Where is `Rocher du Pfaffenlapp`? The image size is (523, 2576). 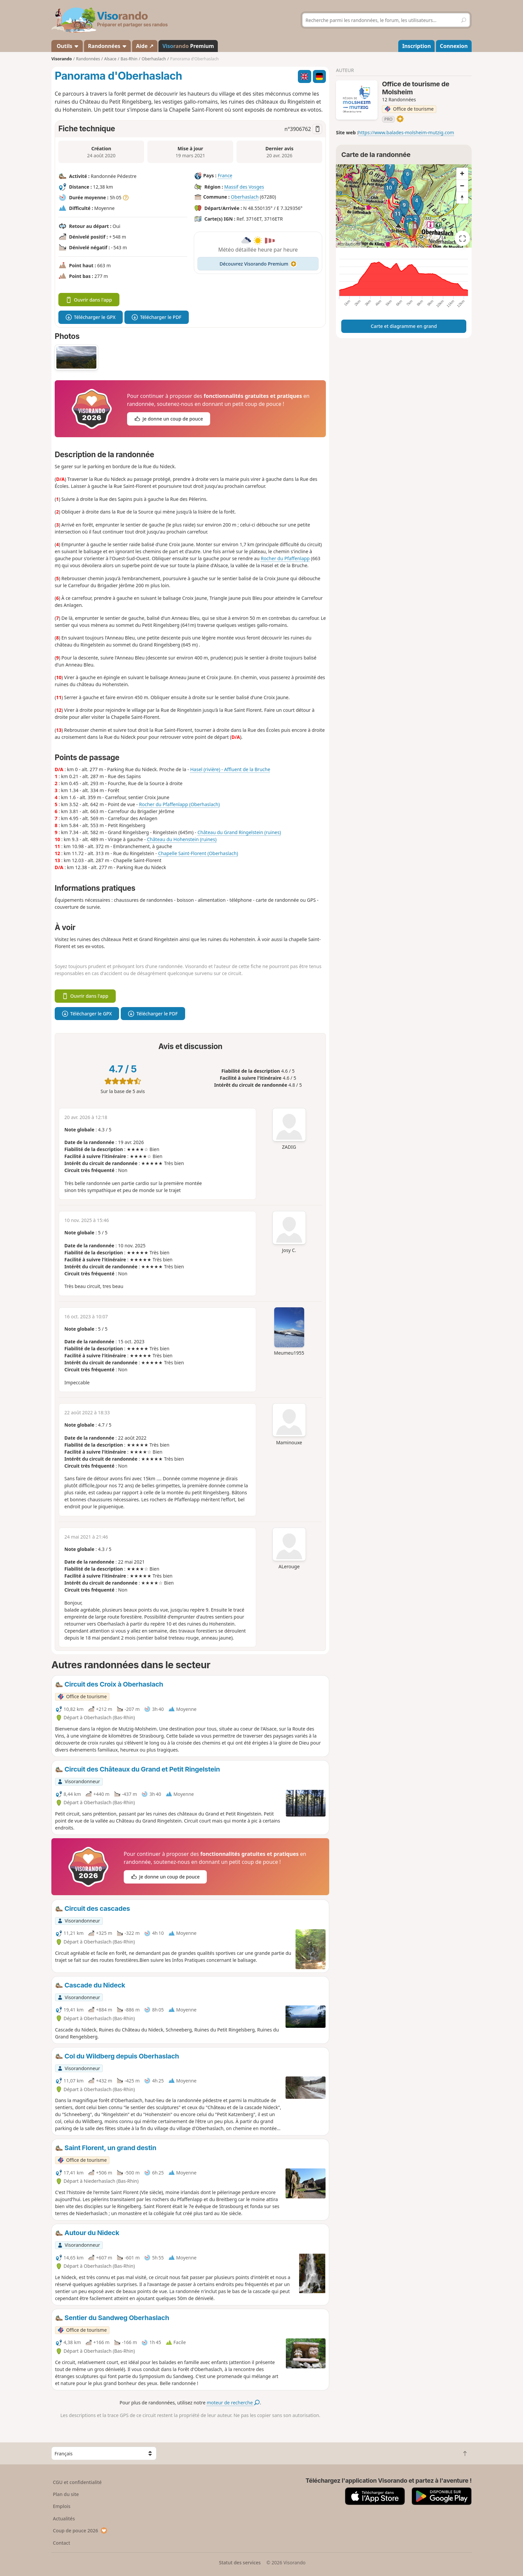
Rocher du Pfaffenlapp is located at coordinates (285, 558).